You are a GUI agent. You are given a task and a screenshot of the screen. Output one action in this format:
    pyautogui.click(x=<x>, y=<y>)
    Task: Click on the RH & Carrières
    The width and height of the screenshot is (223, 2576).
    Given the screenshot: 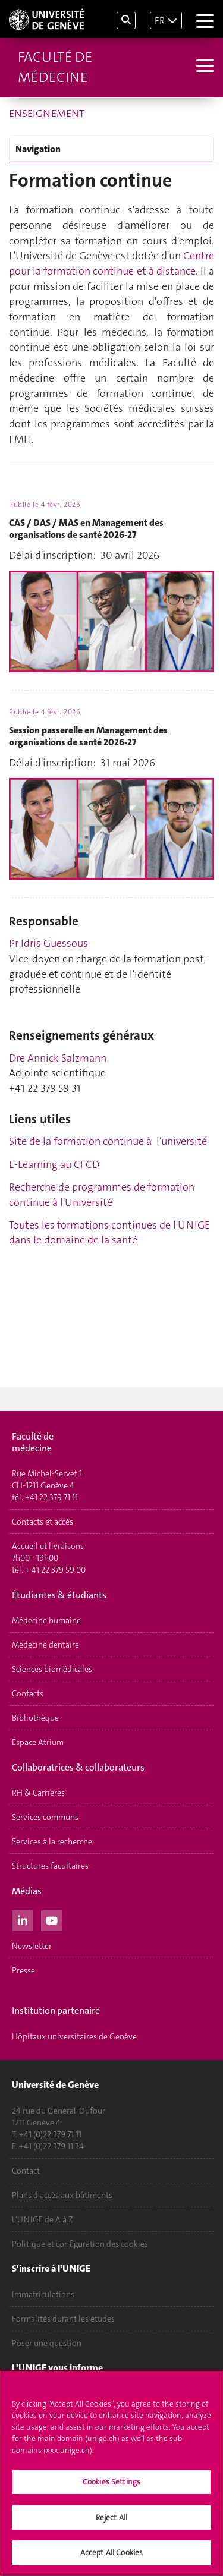 What is the action you would take?
    pyautogui.click(x=38, y=1792)
    